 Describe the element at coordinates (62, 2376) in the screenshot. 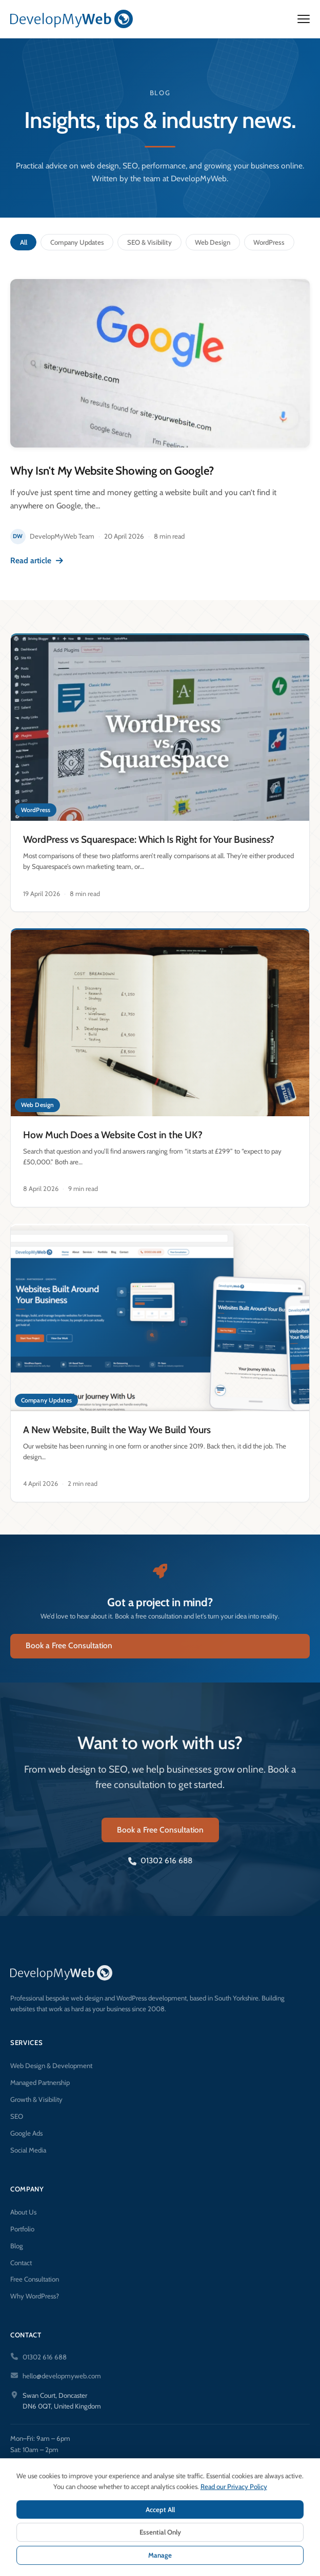

I see `hello@developmyweb.com` at that location.